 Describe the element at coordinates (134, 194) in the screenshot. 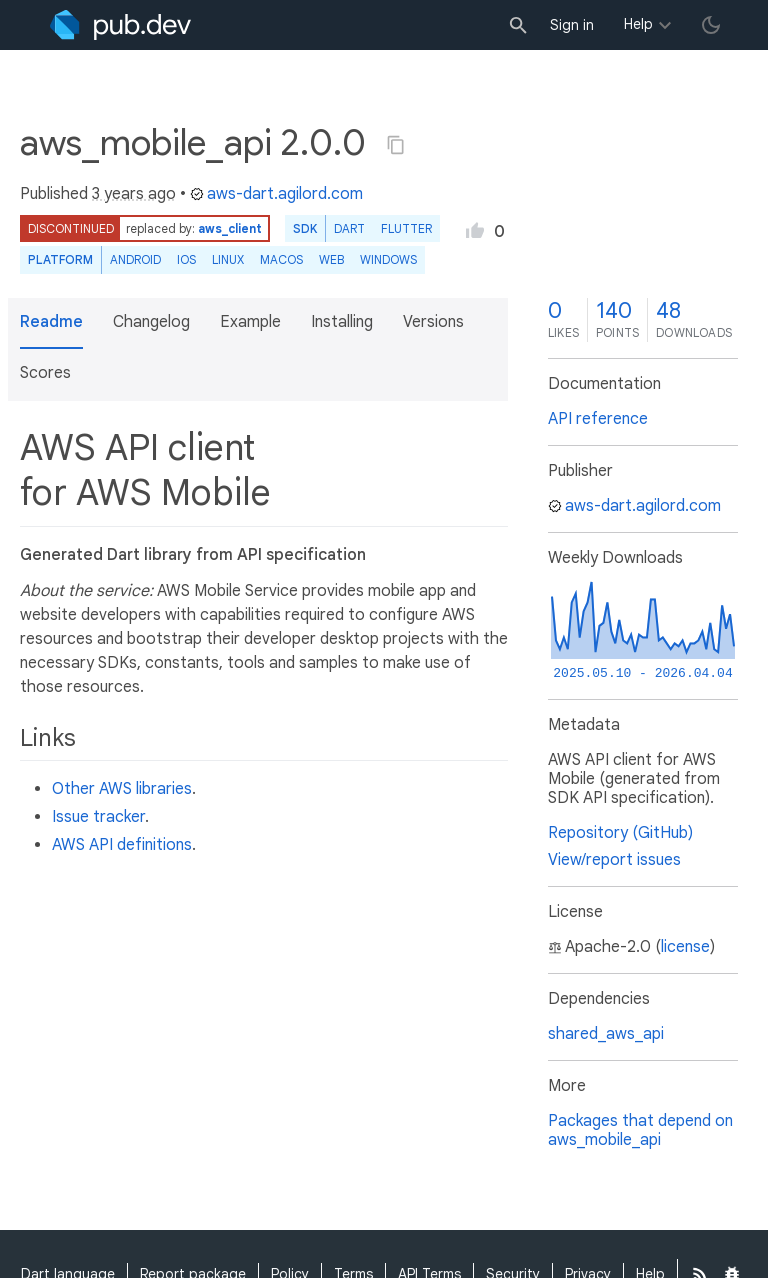

I see `3 years ago [button]` at that location.